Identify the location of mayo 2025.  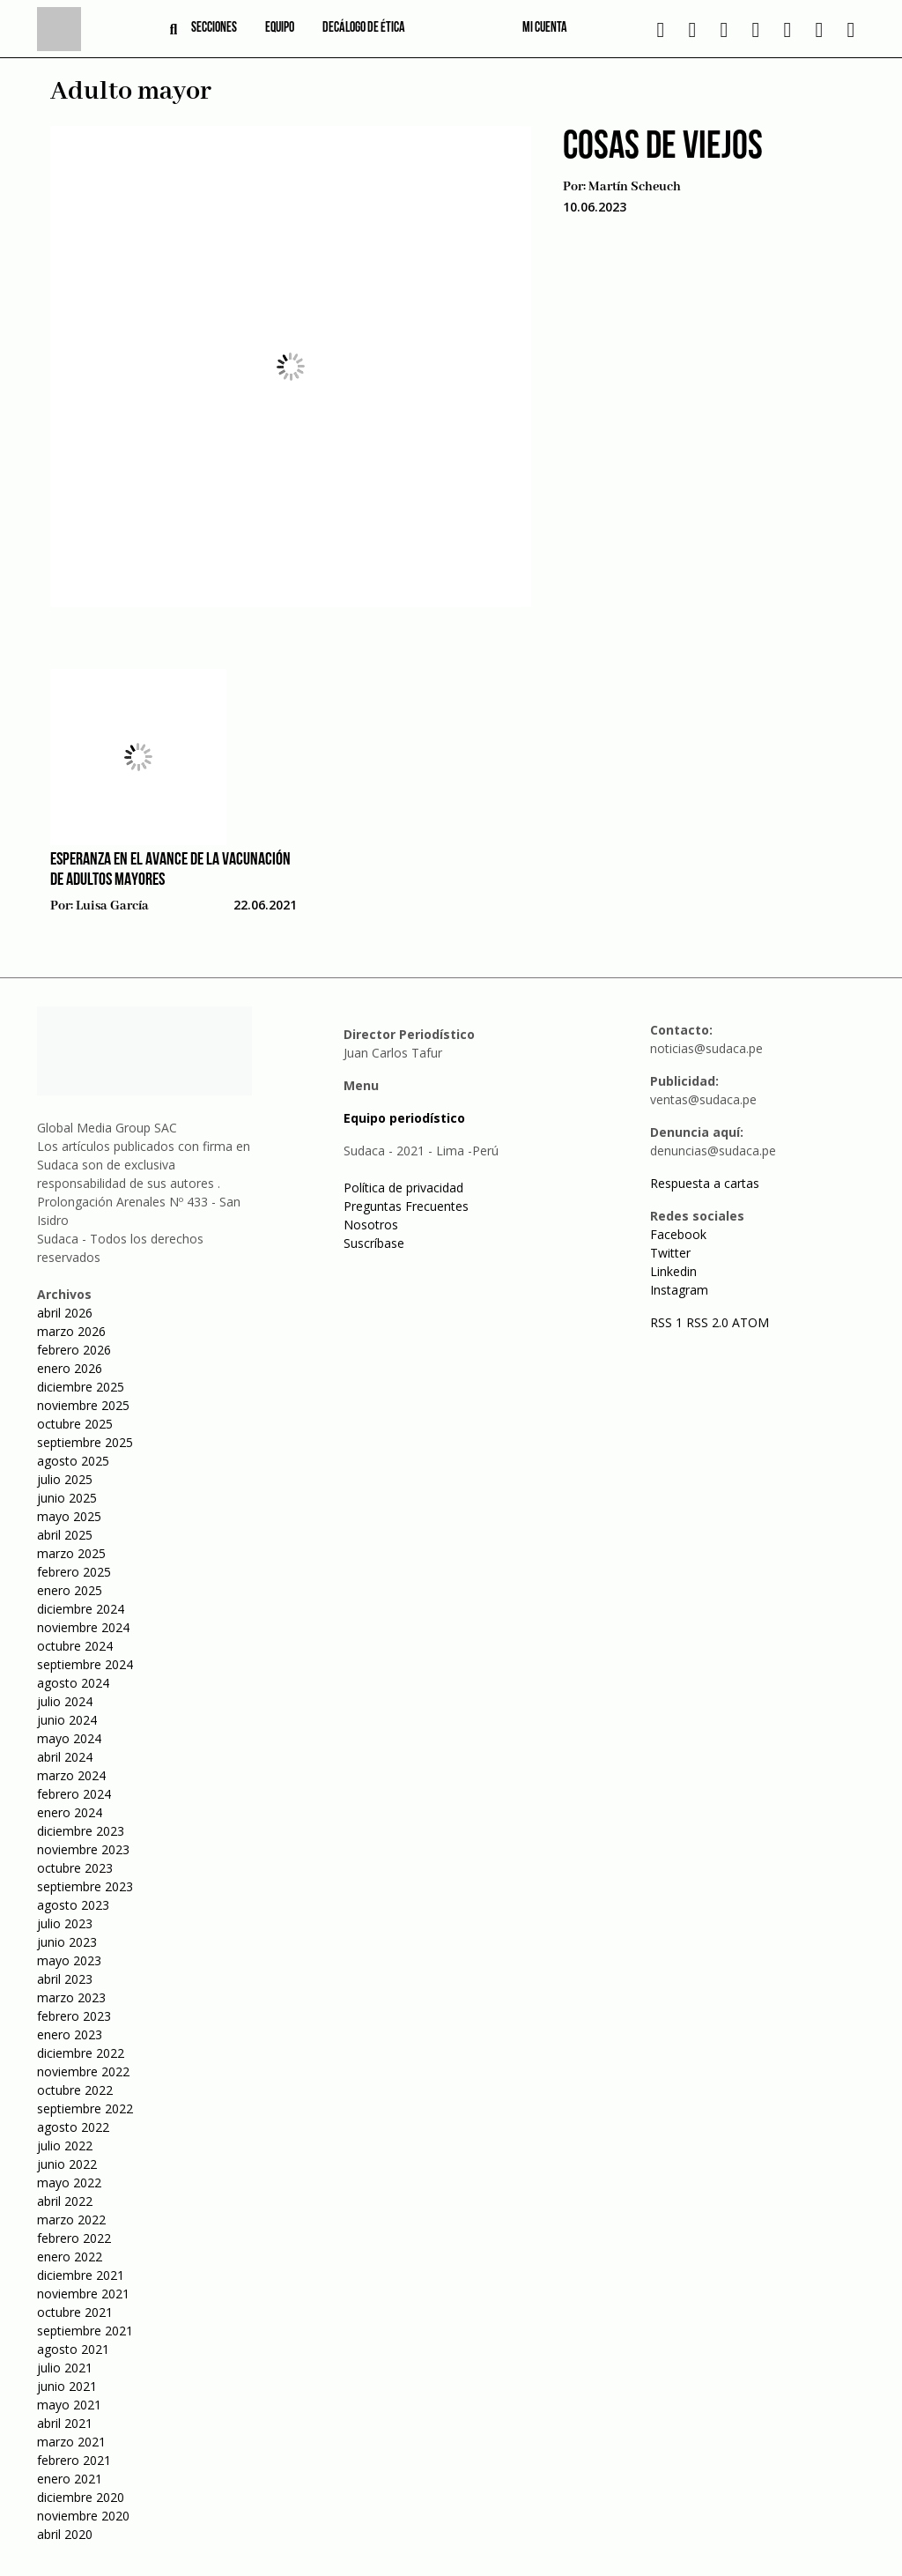
(69, 1516).